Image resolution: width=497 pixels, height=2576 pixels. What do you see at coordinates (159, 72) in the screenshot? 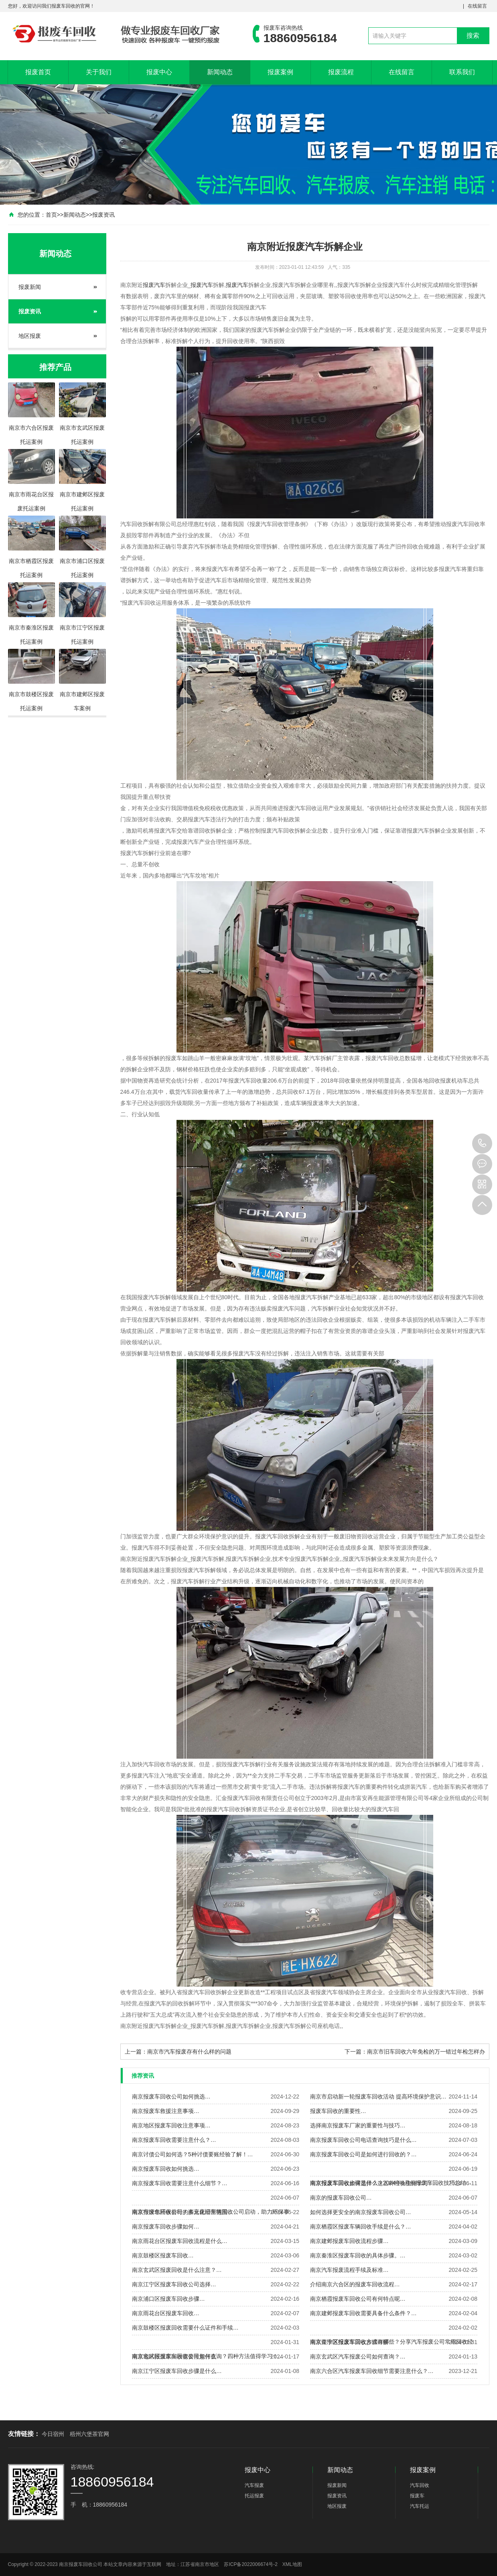
I see `报废中心` at bounding box center [159, 72].